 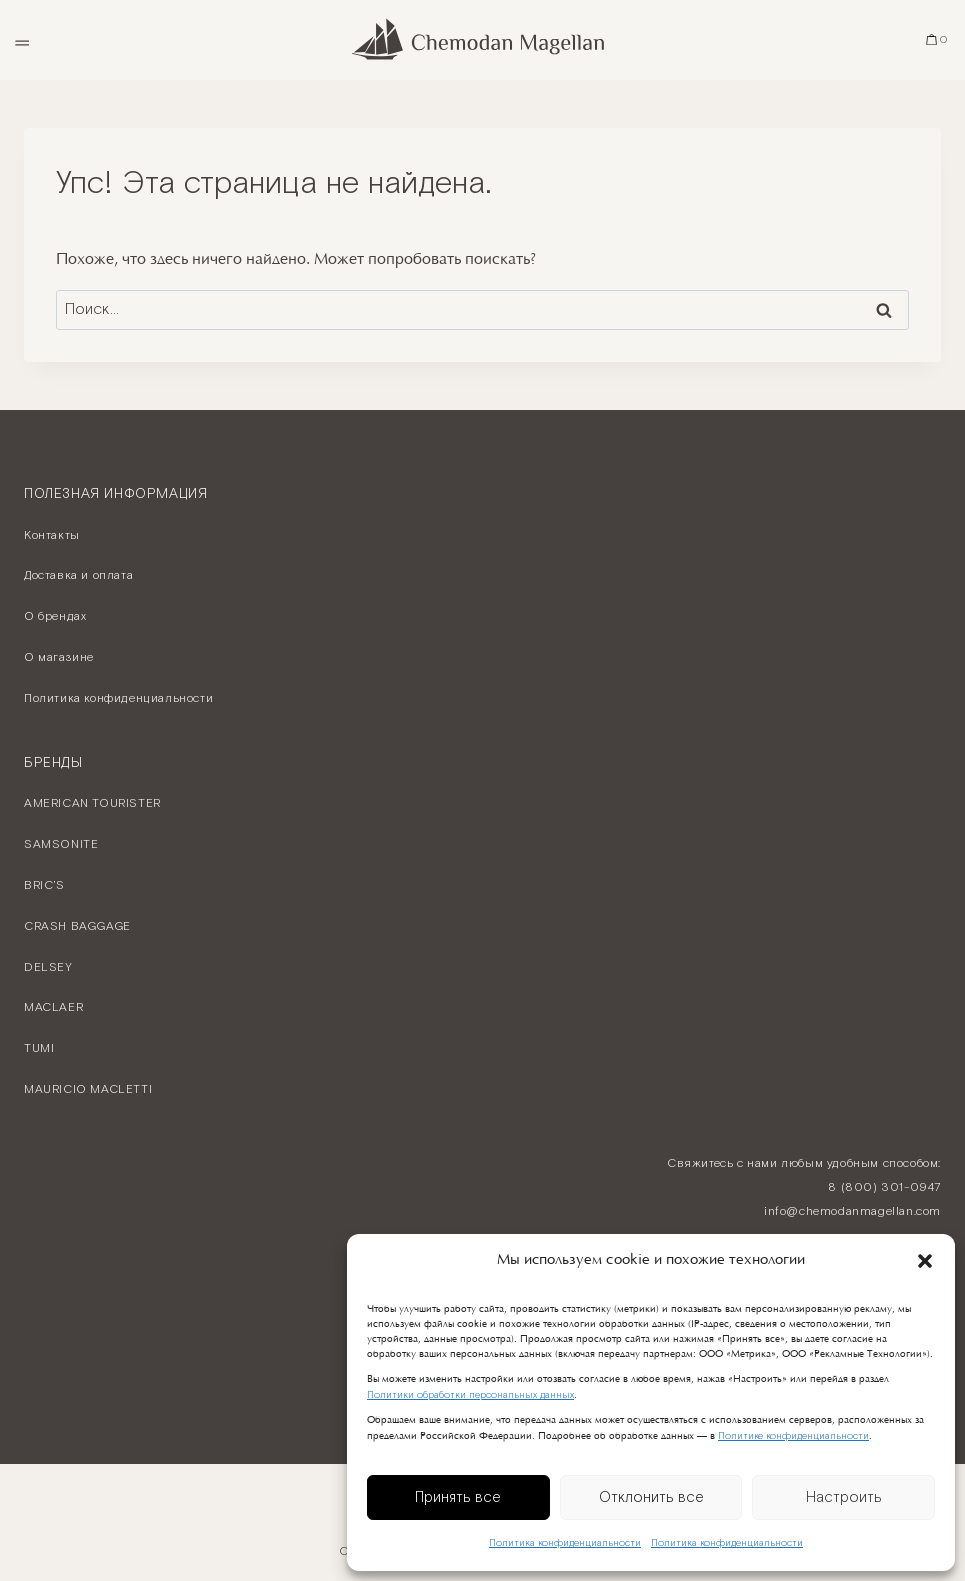 What do you see at coordinates (44, 885) in the screenshot?
I see `BRIC’S` at bounding box center [44, 885].